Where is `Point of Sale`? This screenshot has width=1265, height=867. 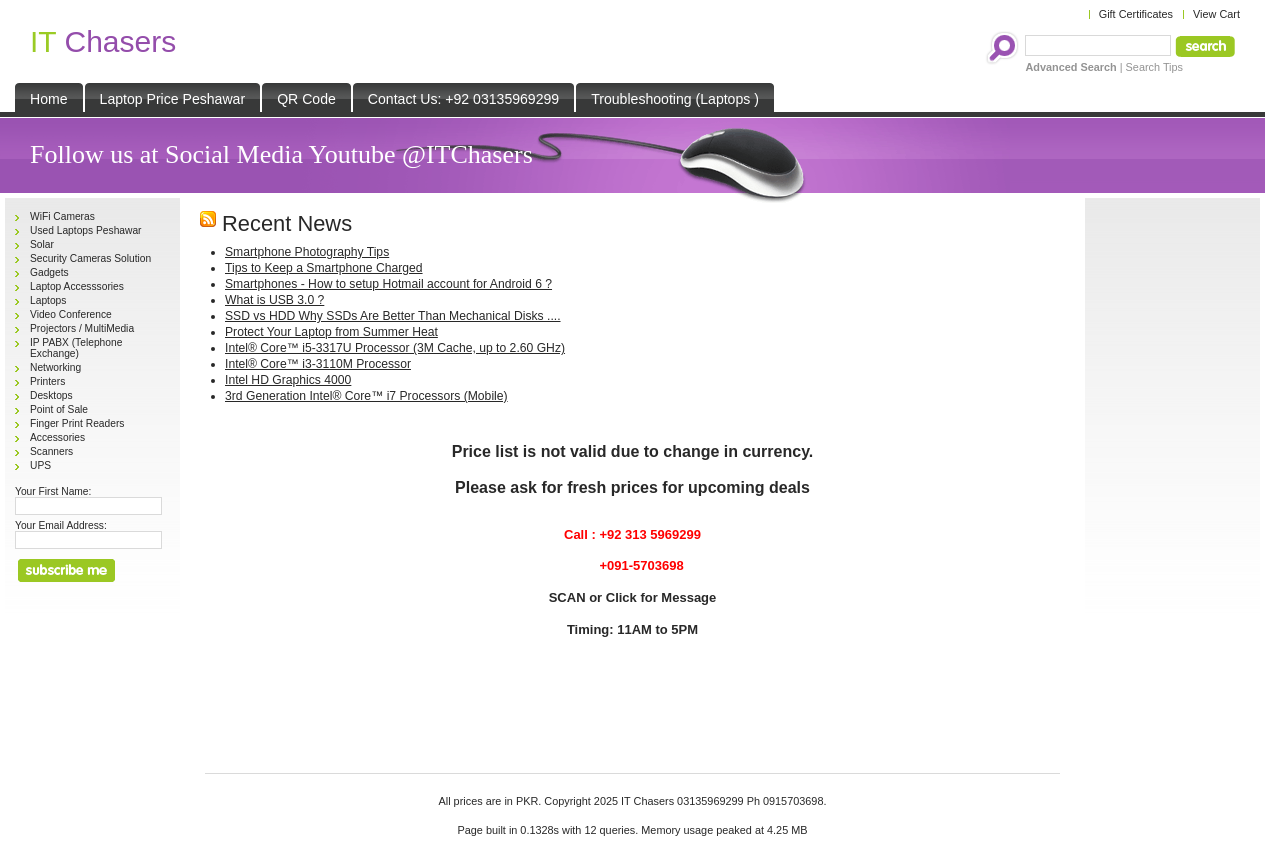
Point of Sale is located at coordinates (59, 409).